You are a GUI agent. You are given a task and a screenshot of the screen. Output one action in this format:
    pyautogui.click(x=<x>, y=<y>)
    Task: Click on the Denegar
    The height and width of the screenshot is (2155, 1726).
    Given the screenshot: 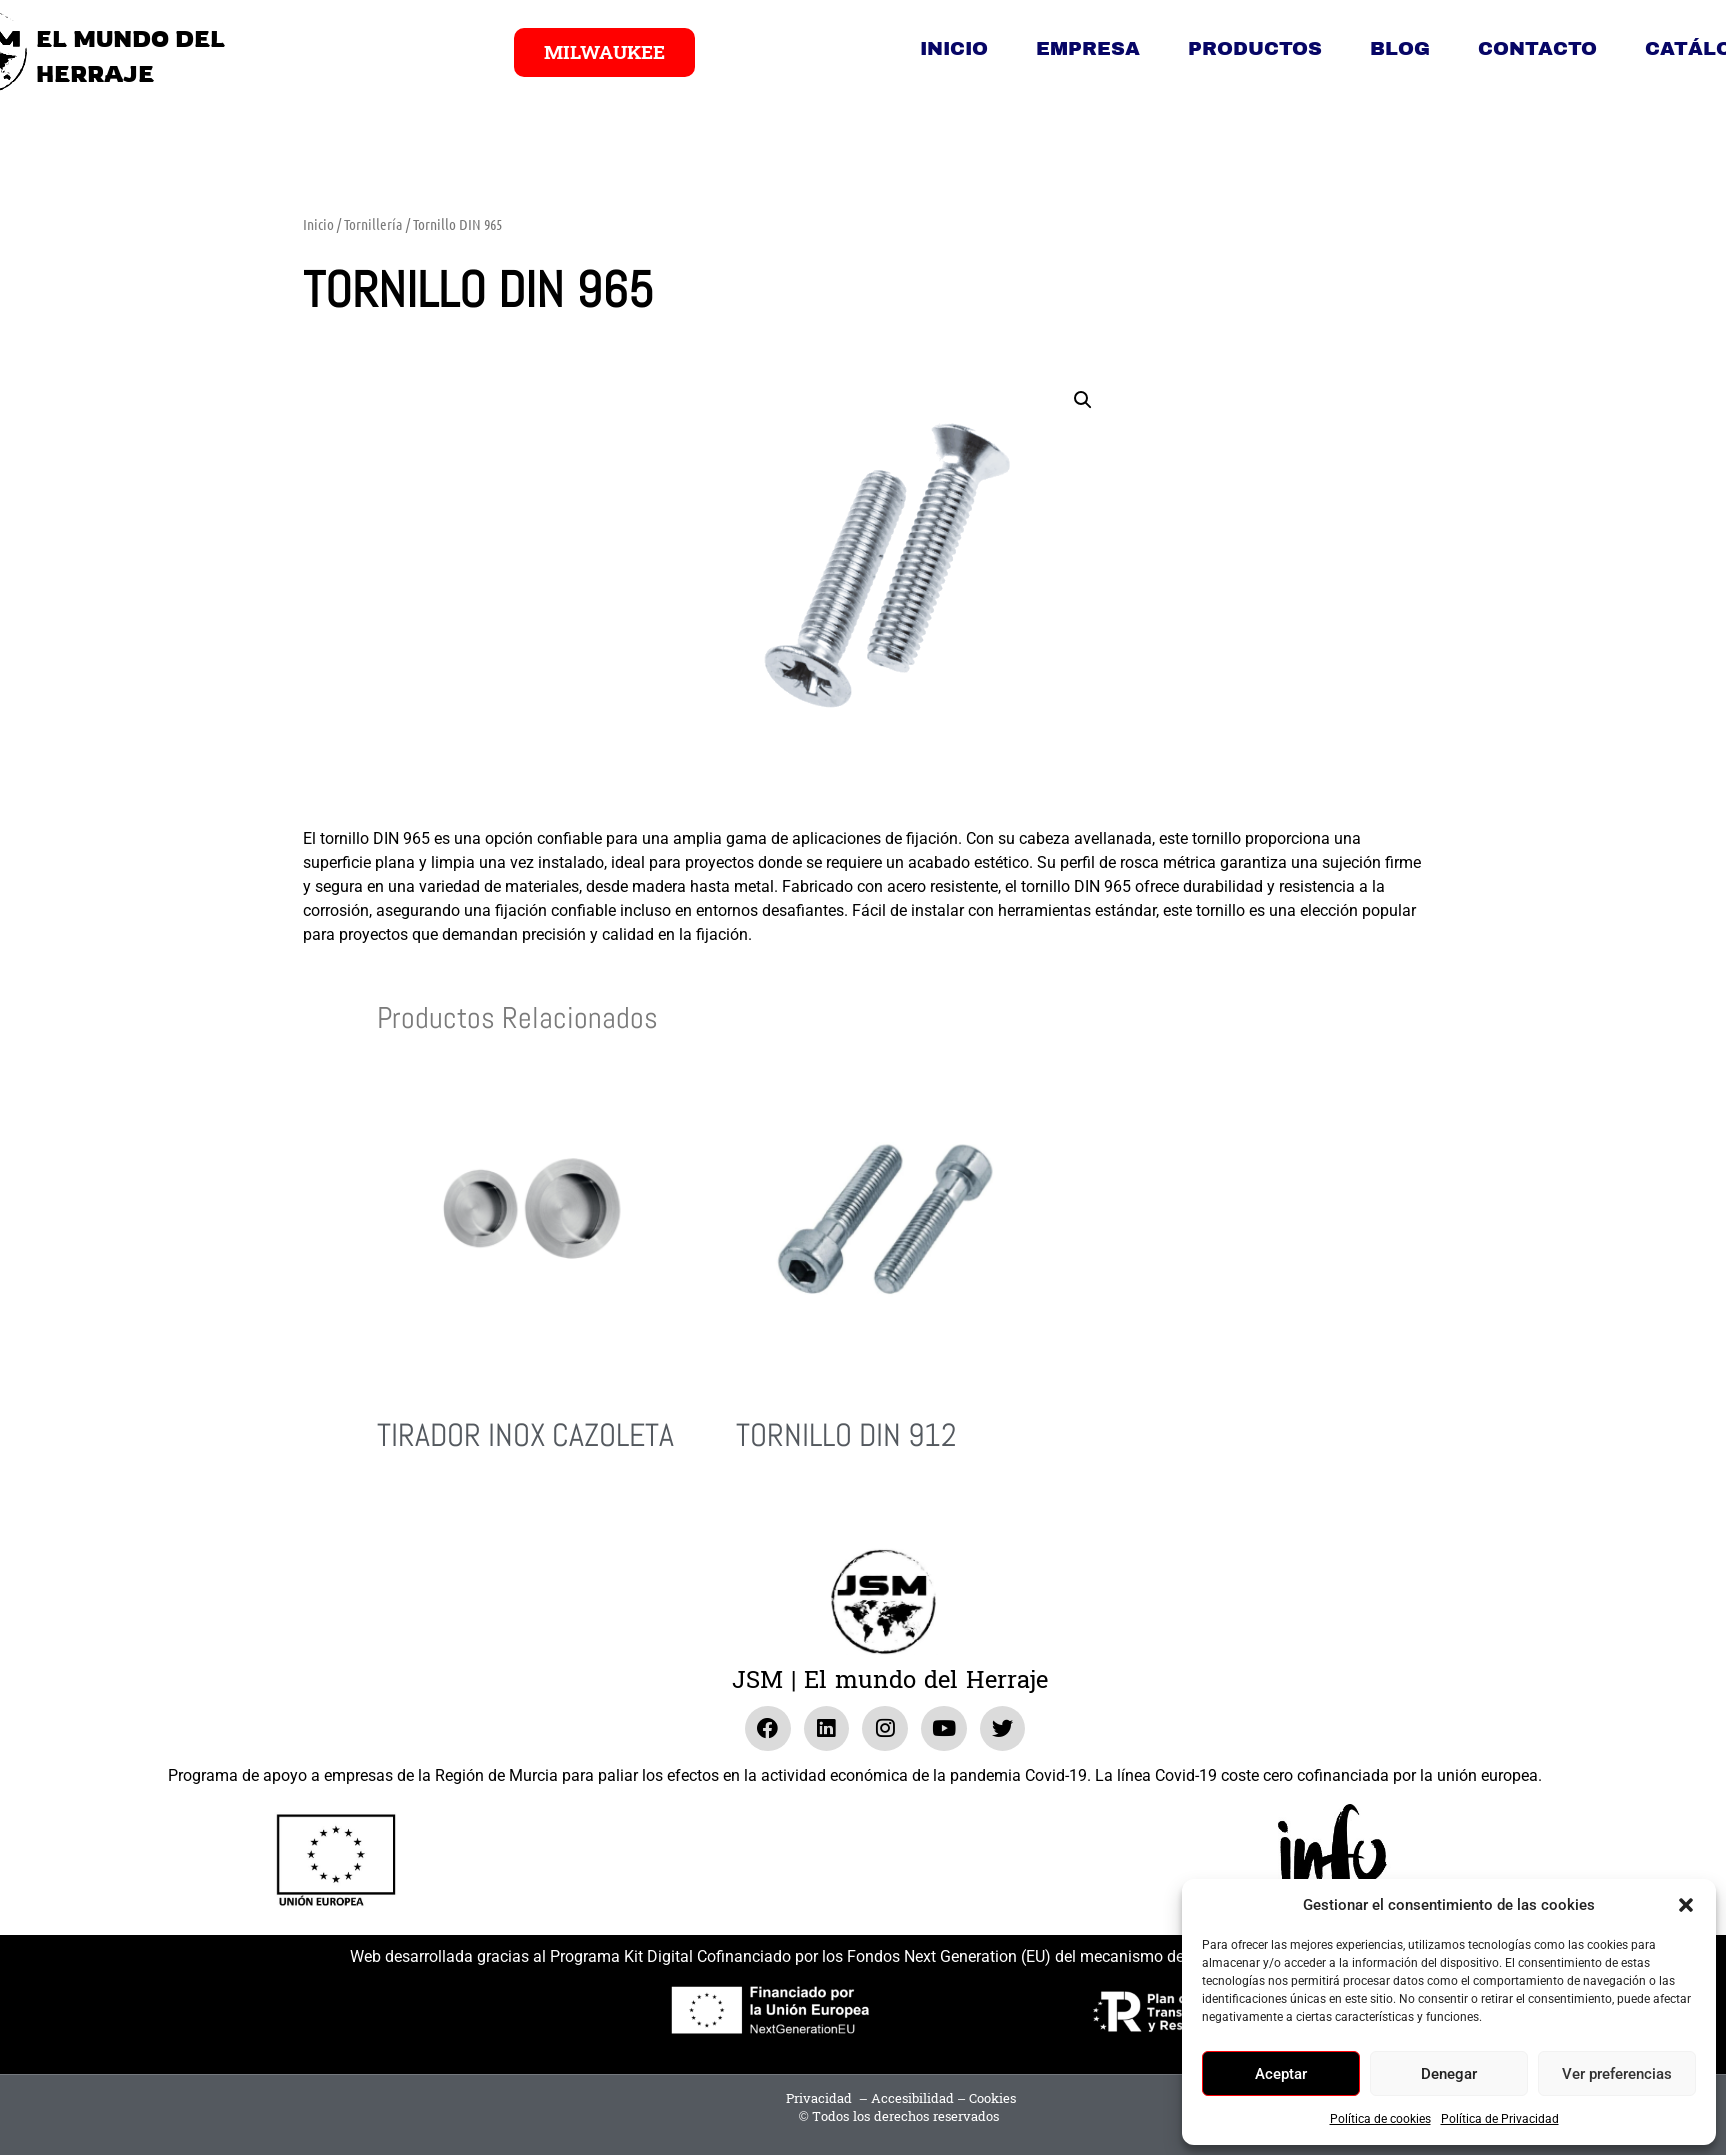 What is the action you would take?
    pyautogui.click(x=1449, y=2074)
    